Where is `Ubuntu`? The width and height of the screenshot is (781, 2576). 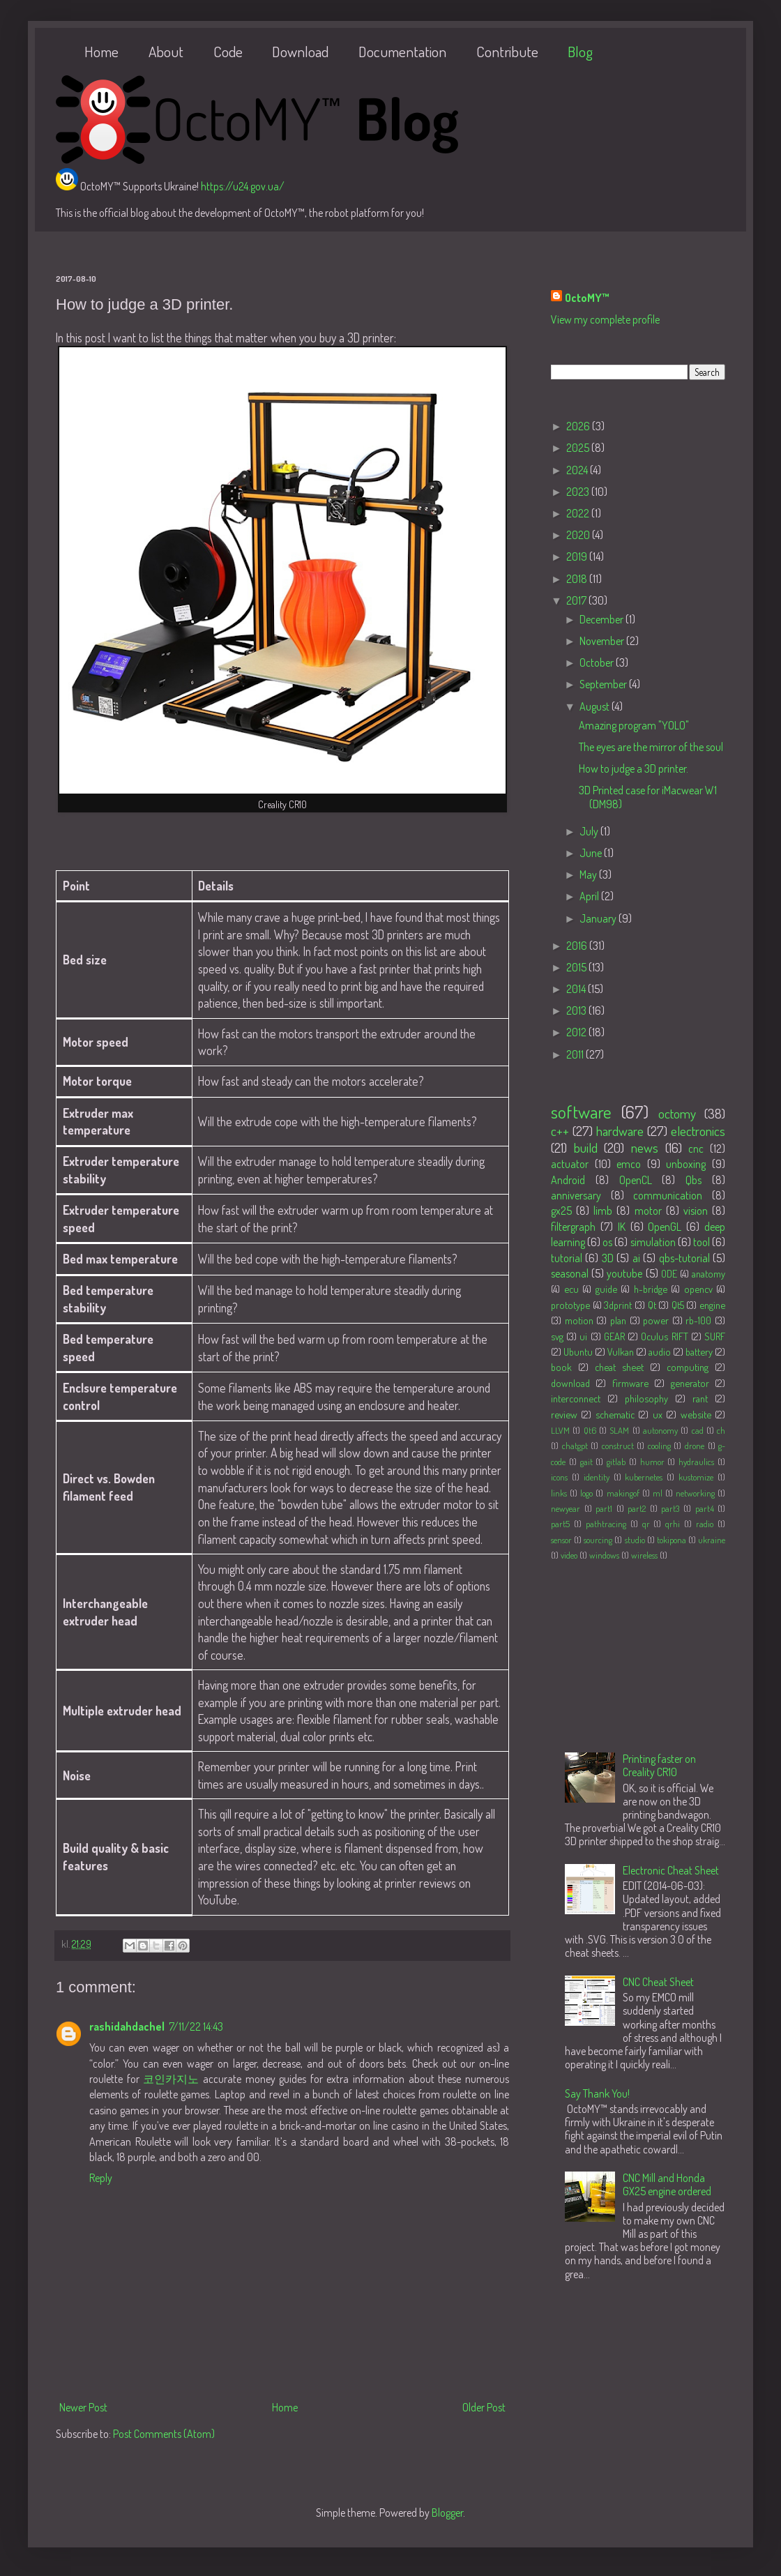 Ubuntu is located at coordinates (578, 1351).